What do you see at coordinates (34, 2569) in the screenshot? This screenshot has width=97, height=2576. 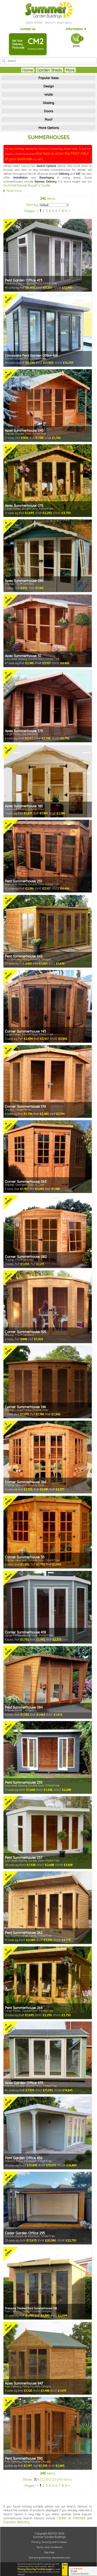 I see `Privacy/Security/Cookies page` at bounding box center [34, 2569].